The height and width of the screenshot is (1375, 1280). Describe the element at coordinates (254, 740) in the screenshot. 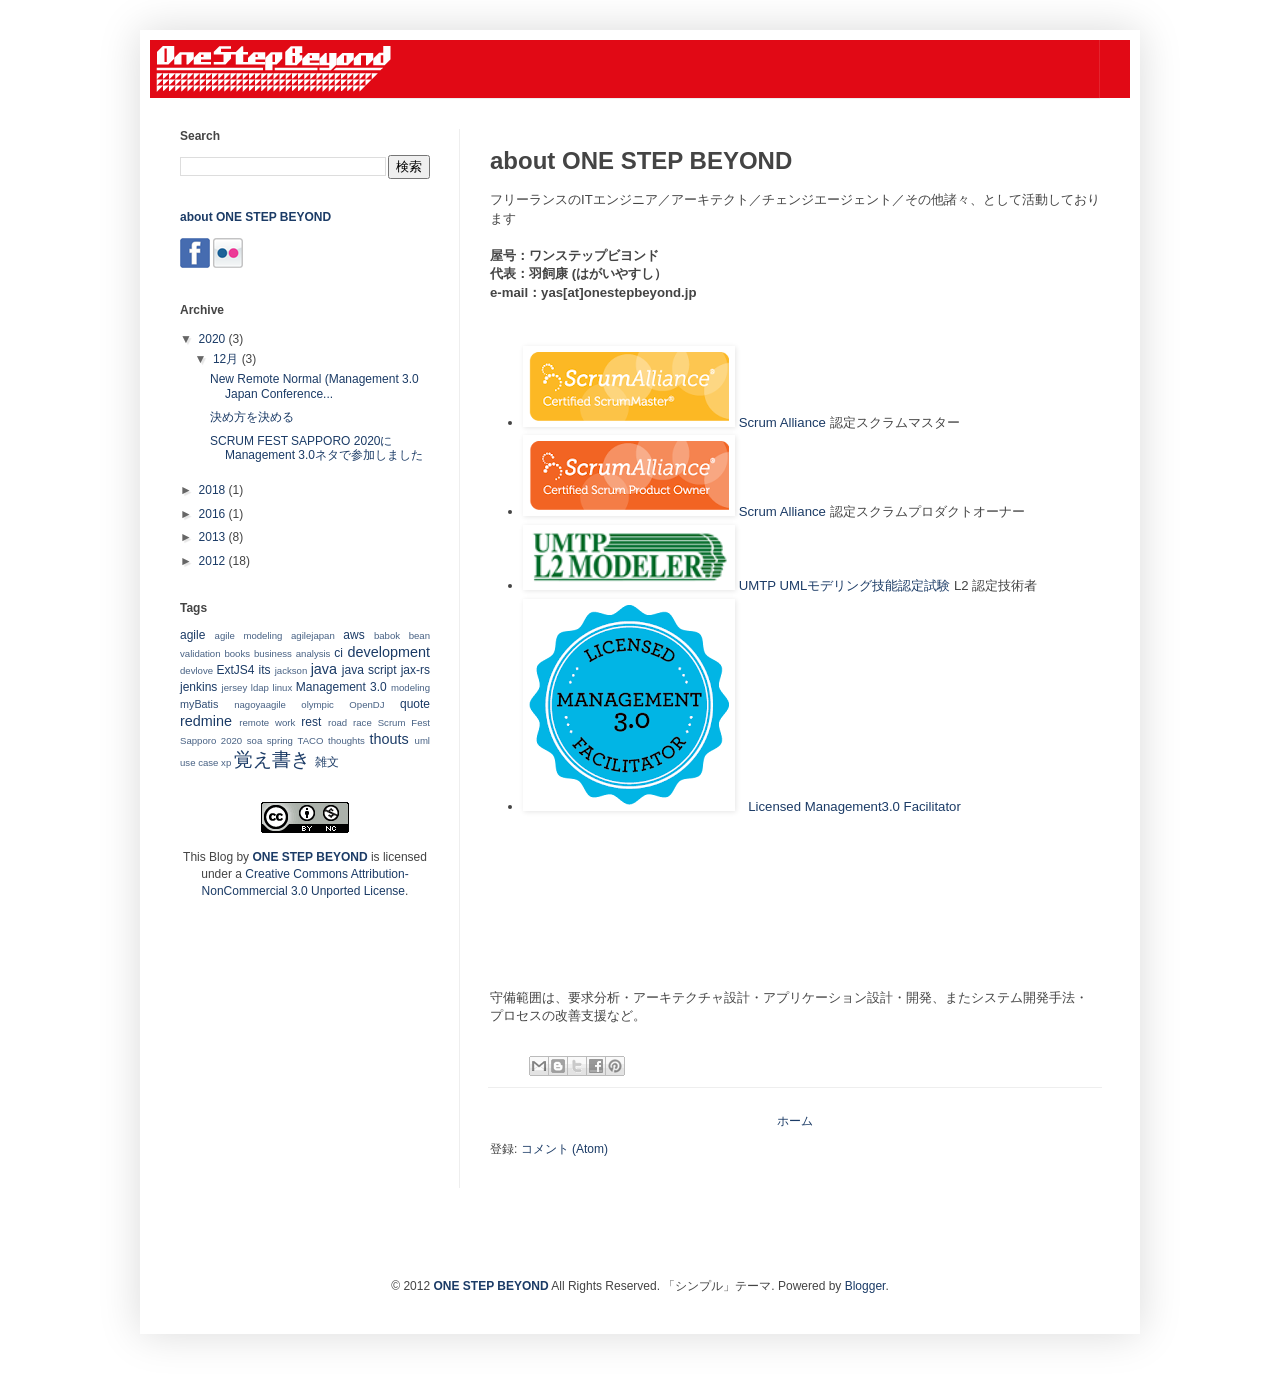

I see `soa` at that location.